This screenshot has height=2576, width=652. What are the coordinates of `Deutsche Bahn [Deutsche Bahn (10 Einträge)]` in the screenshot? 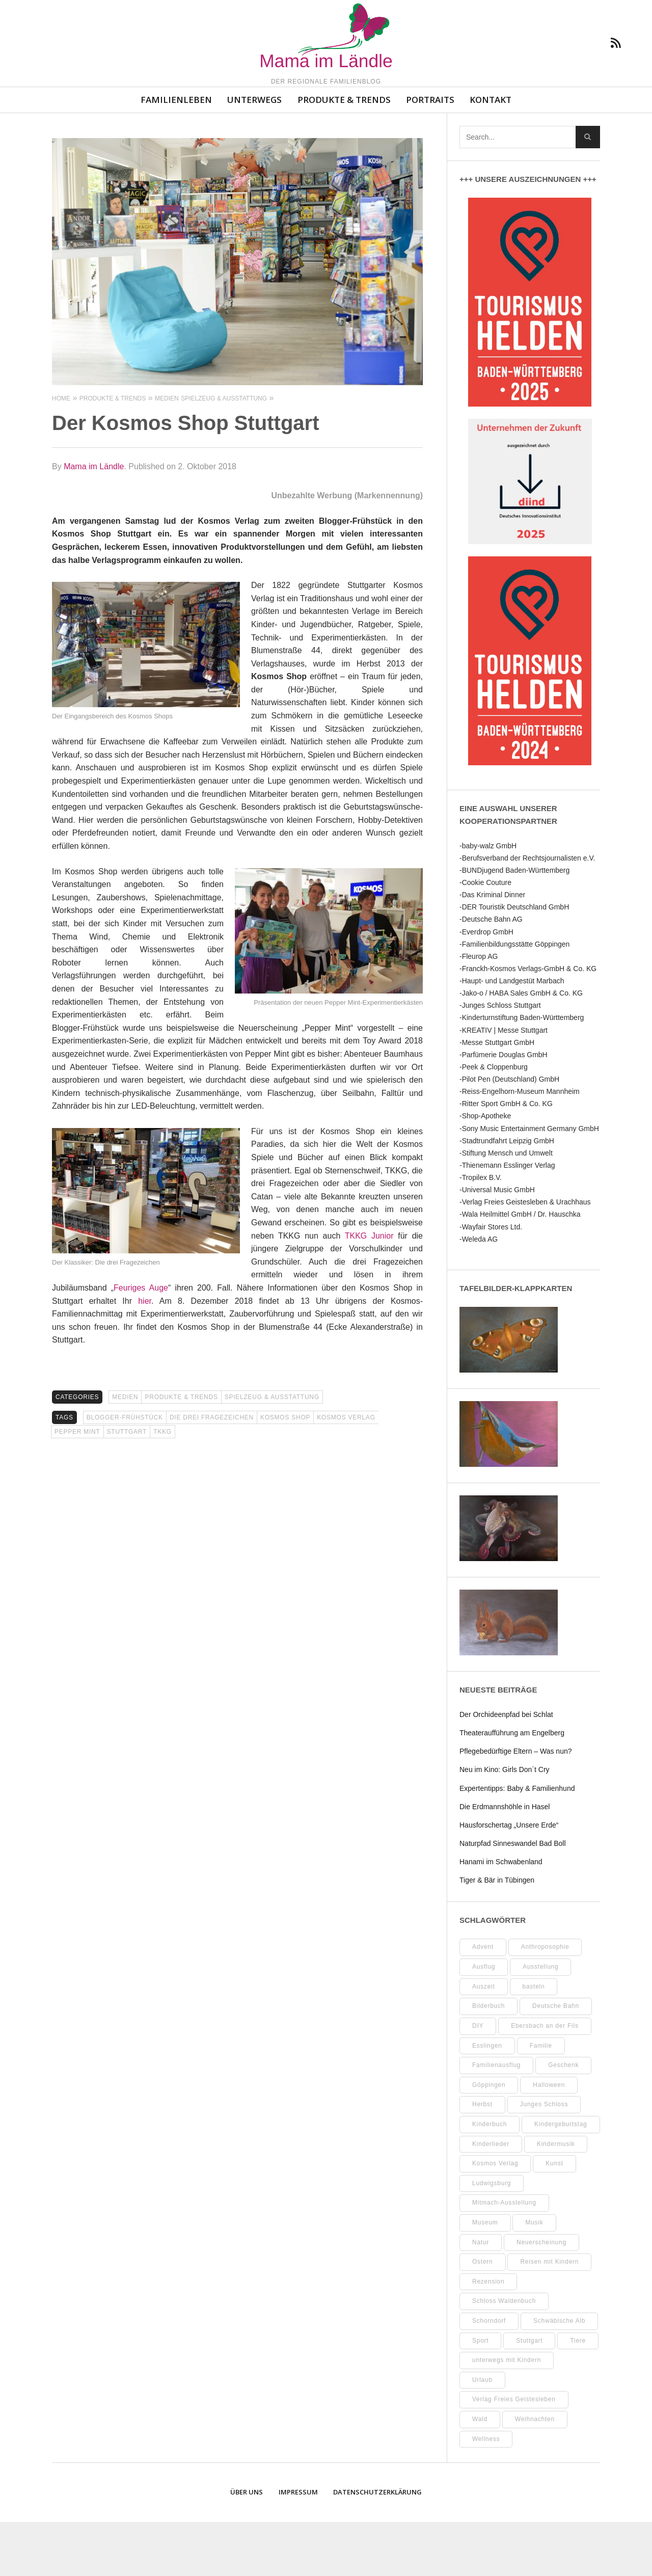 It's located at (555, 2059).